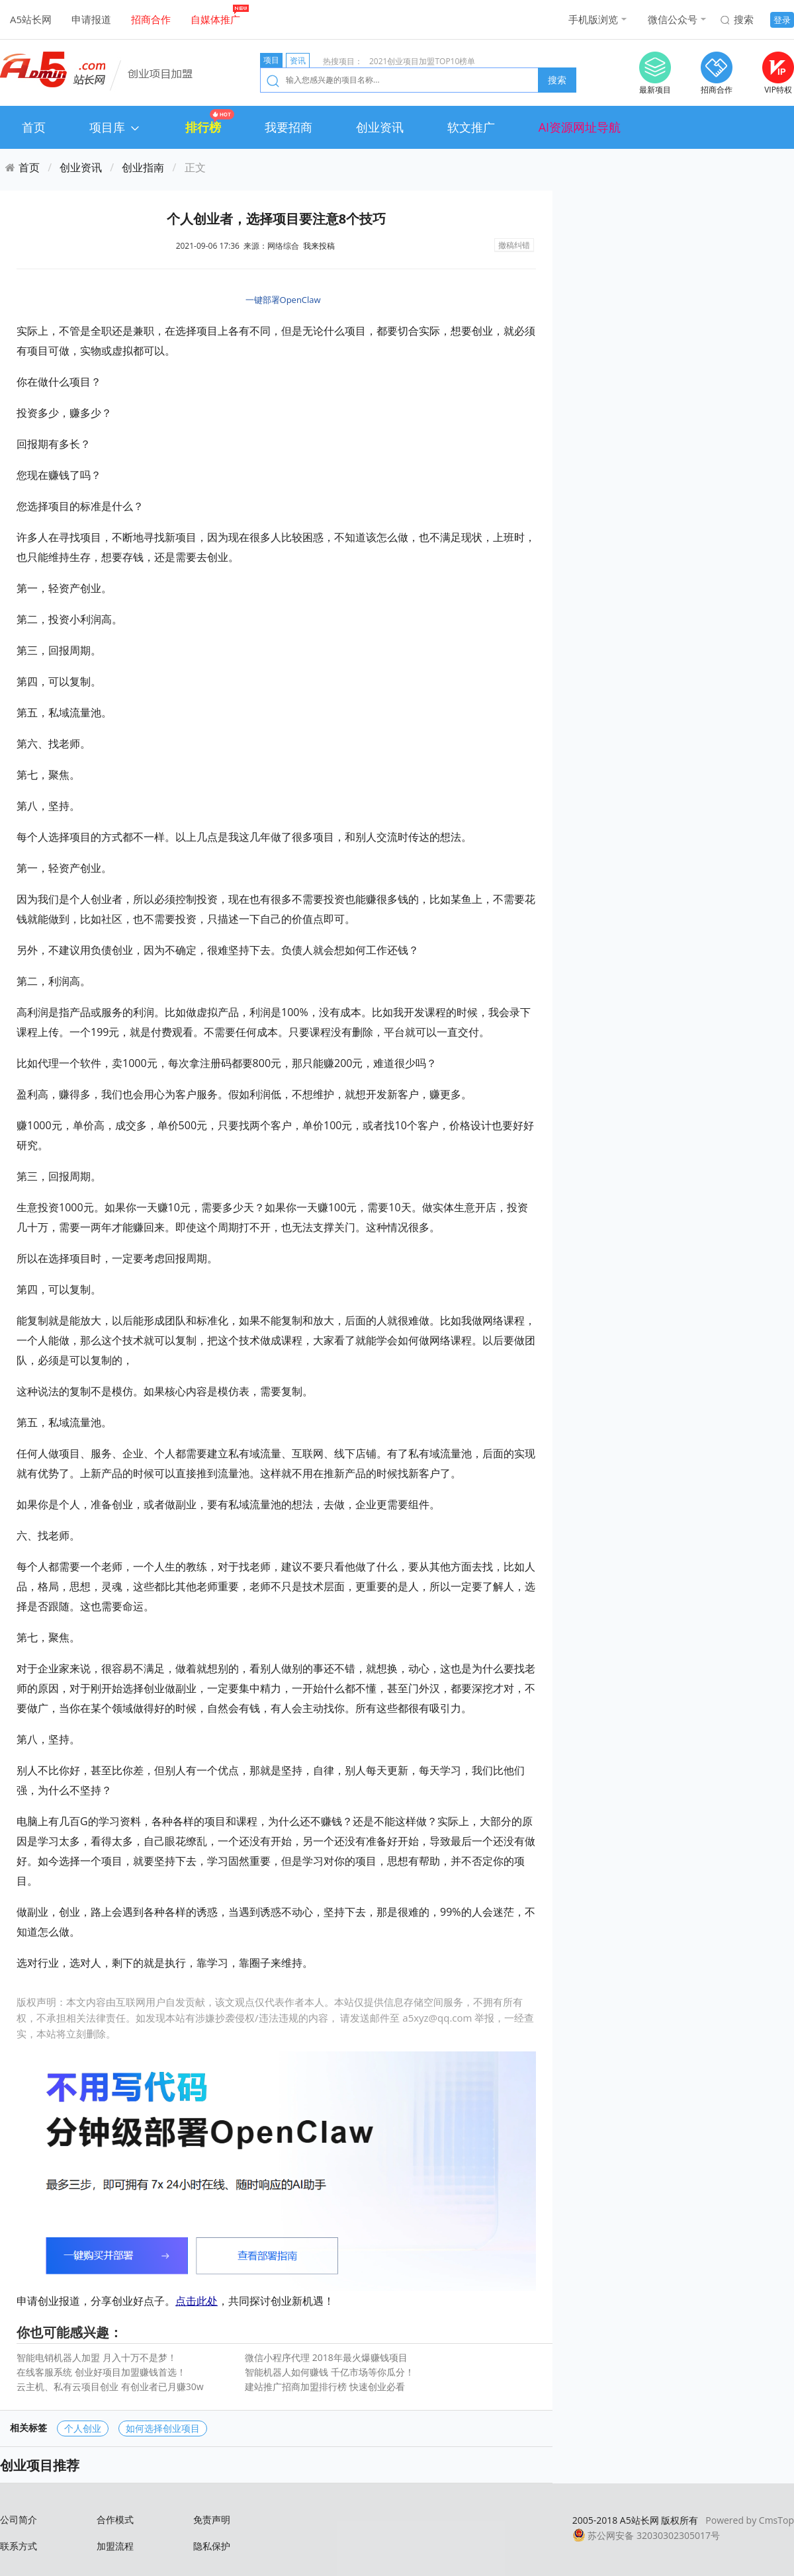  Describe the element at coordinates (215, 19) in the screenshot. I see `自媒体推广` at that location.